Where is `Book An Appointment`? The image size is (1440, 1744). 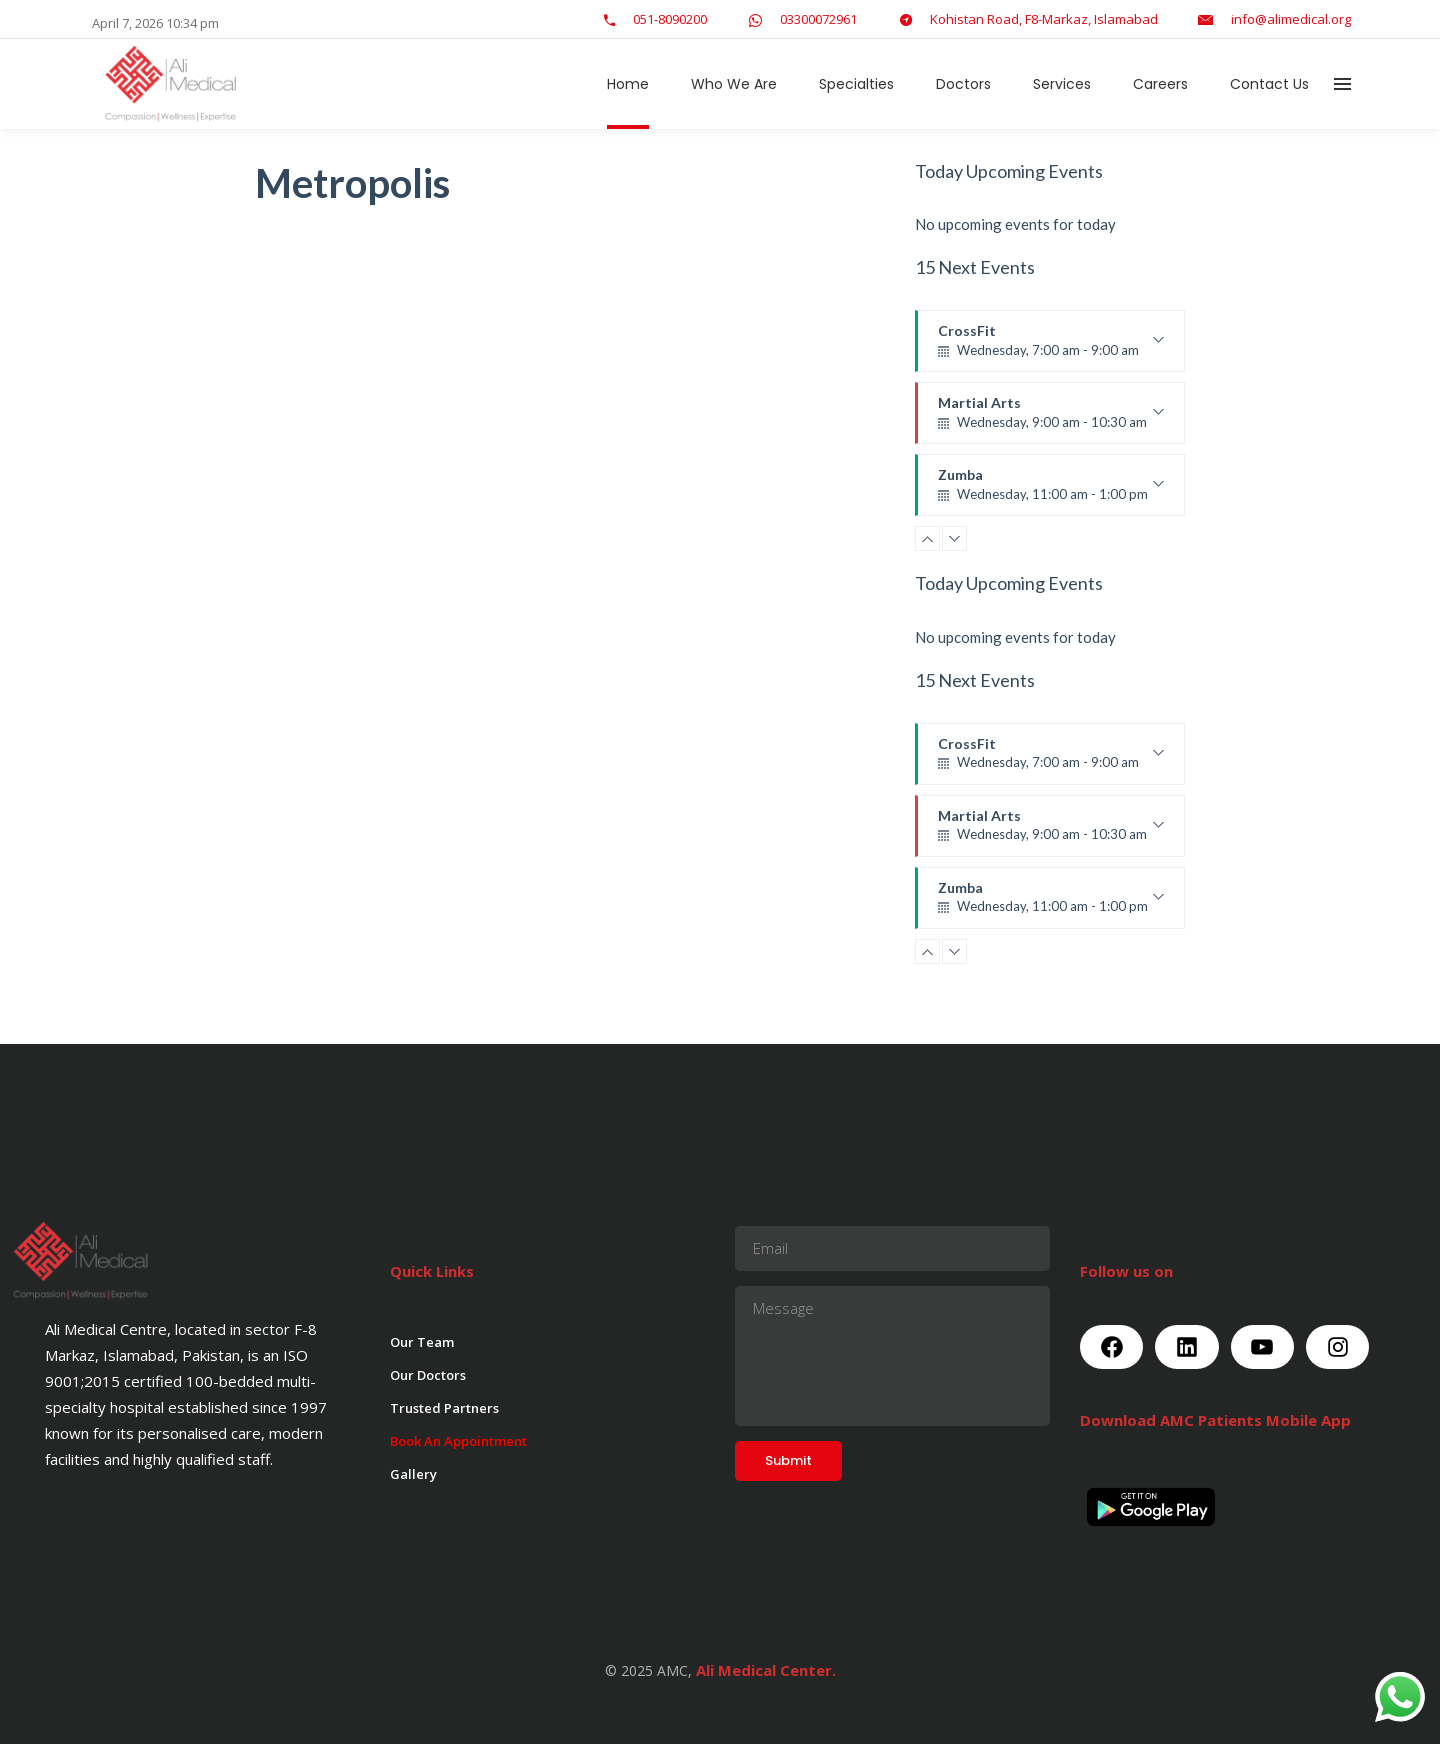
Book An Appointment is located at coordinates (458, 1441).